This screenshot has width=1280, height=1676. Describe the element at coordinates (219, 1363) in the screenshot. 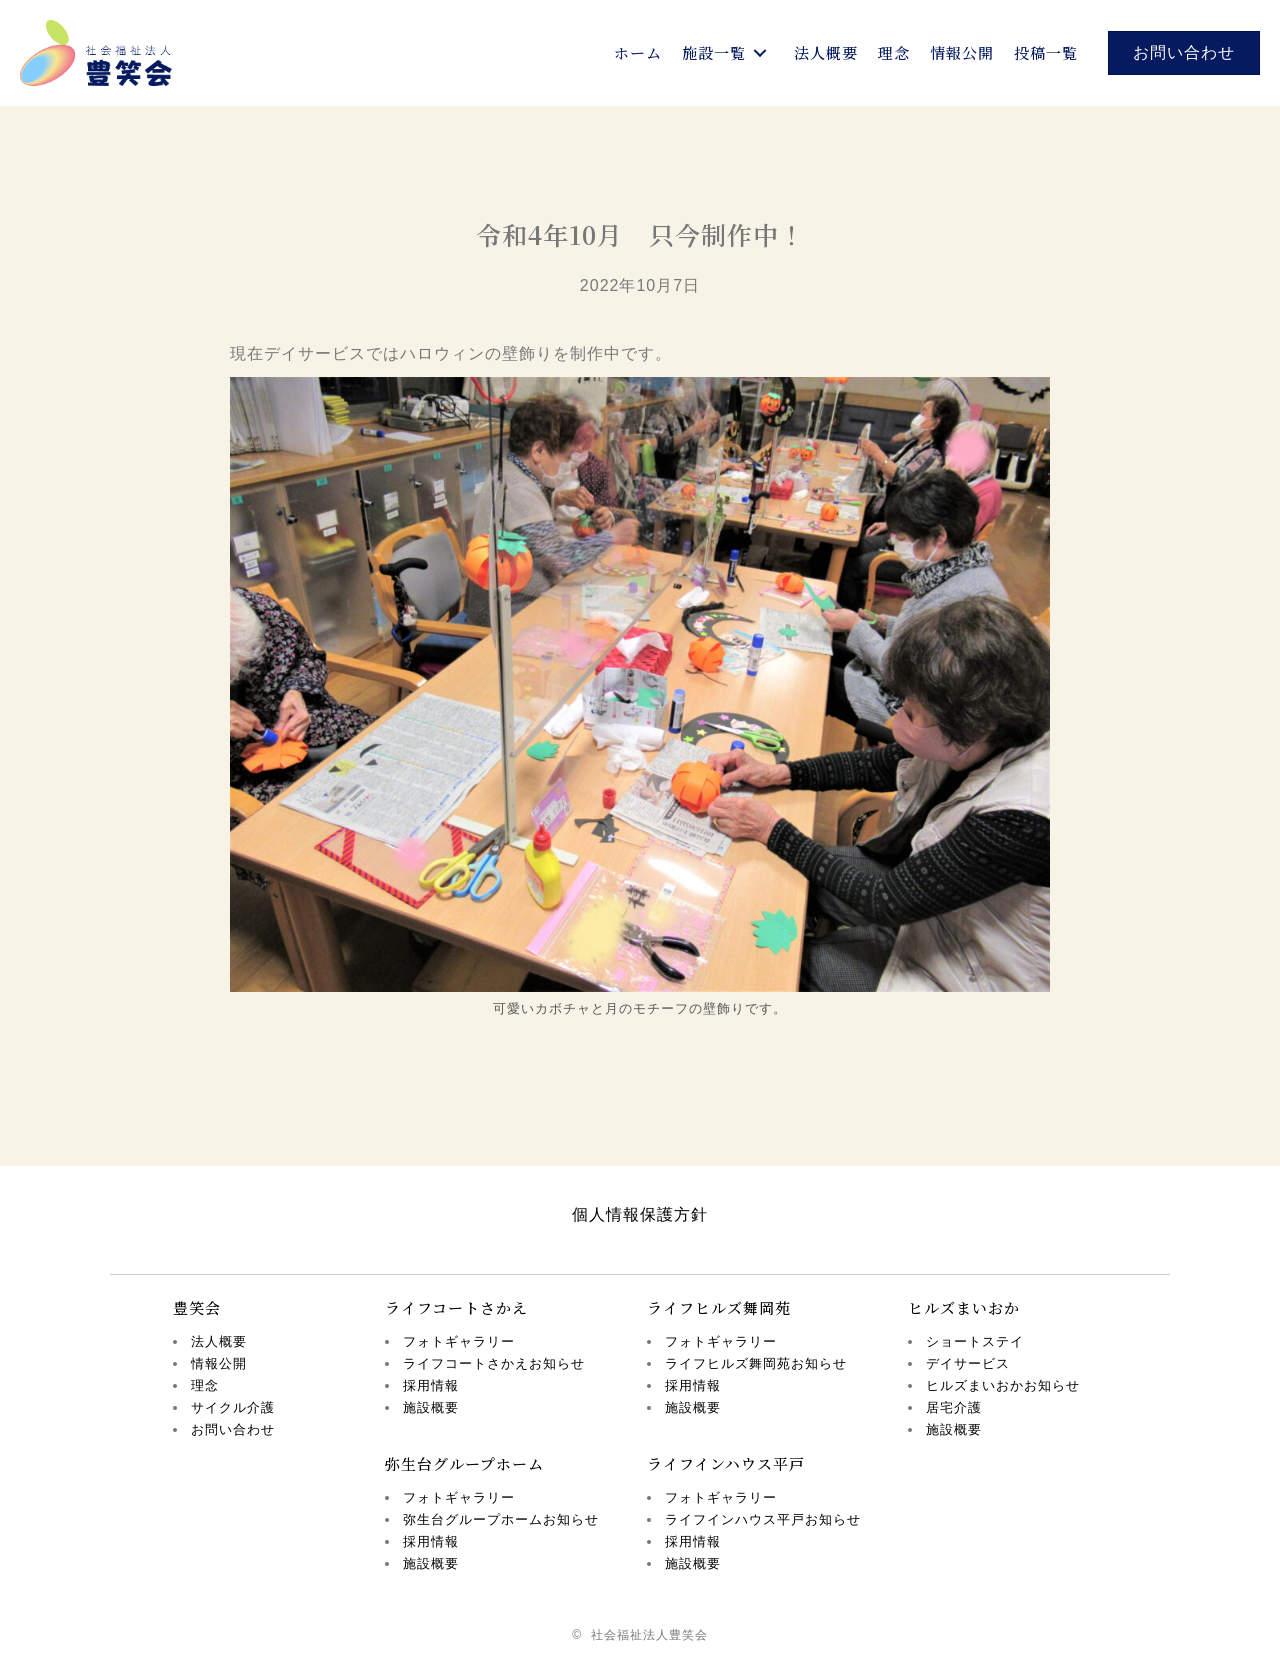

I see `情報公開` at that location.